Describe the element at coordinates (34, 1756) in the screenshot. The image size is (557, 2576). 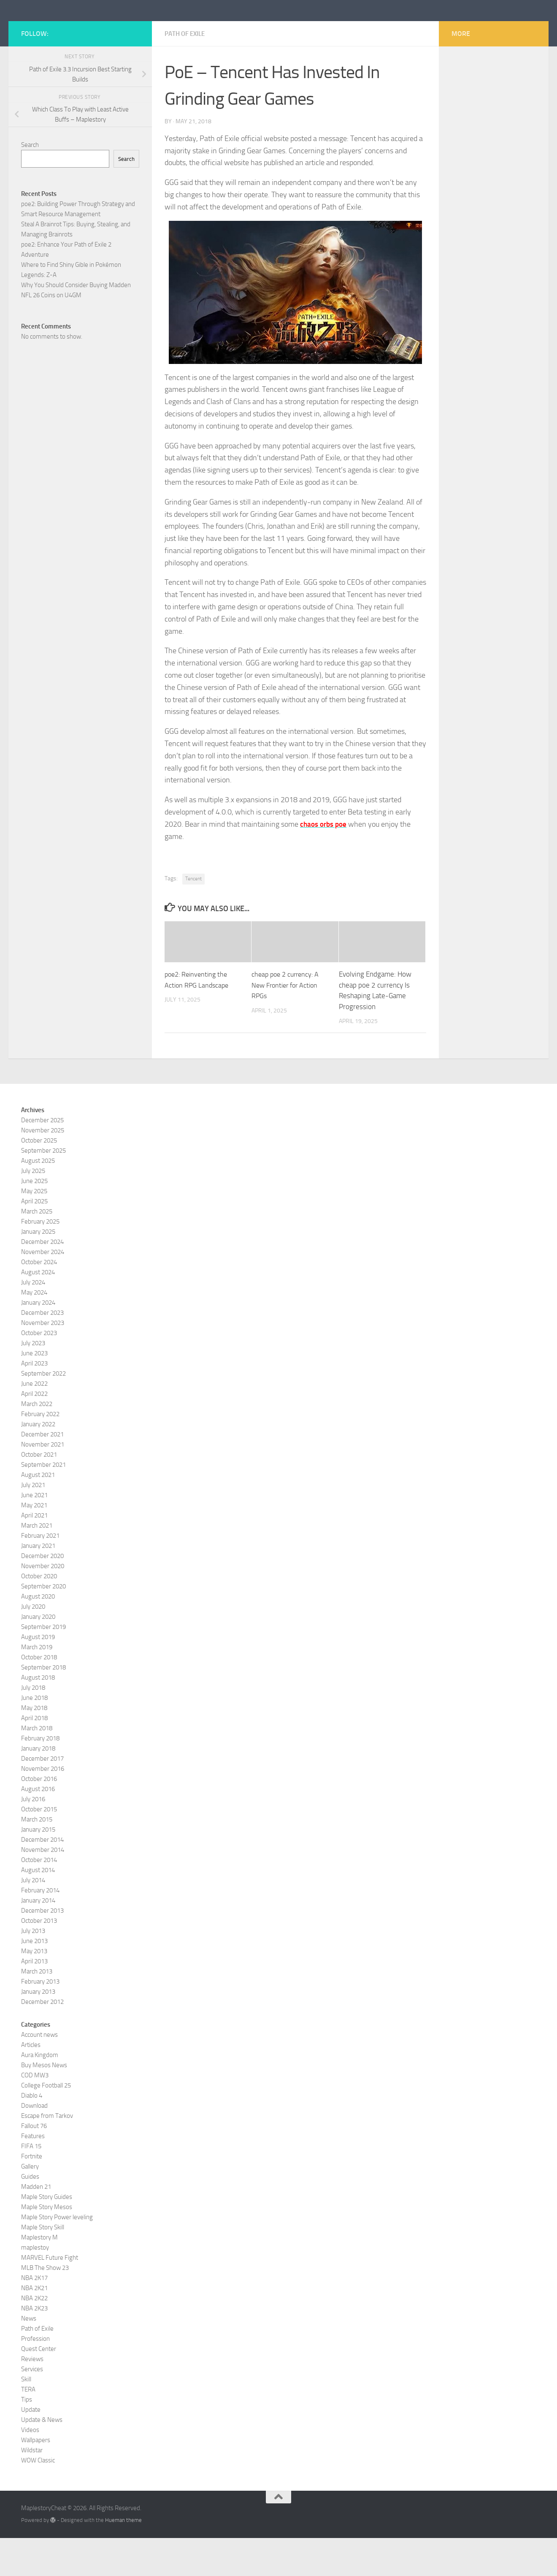
I see `April 2018` at that location.